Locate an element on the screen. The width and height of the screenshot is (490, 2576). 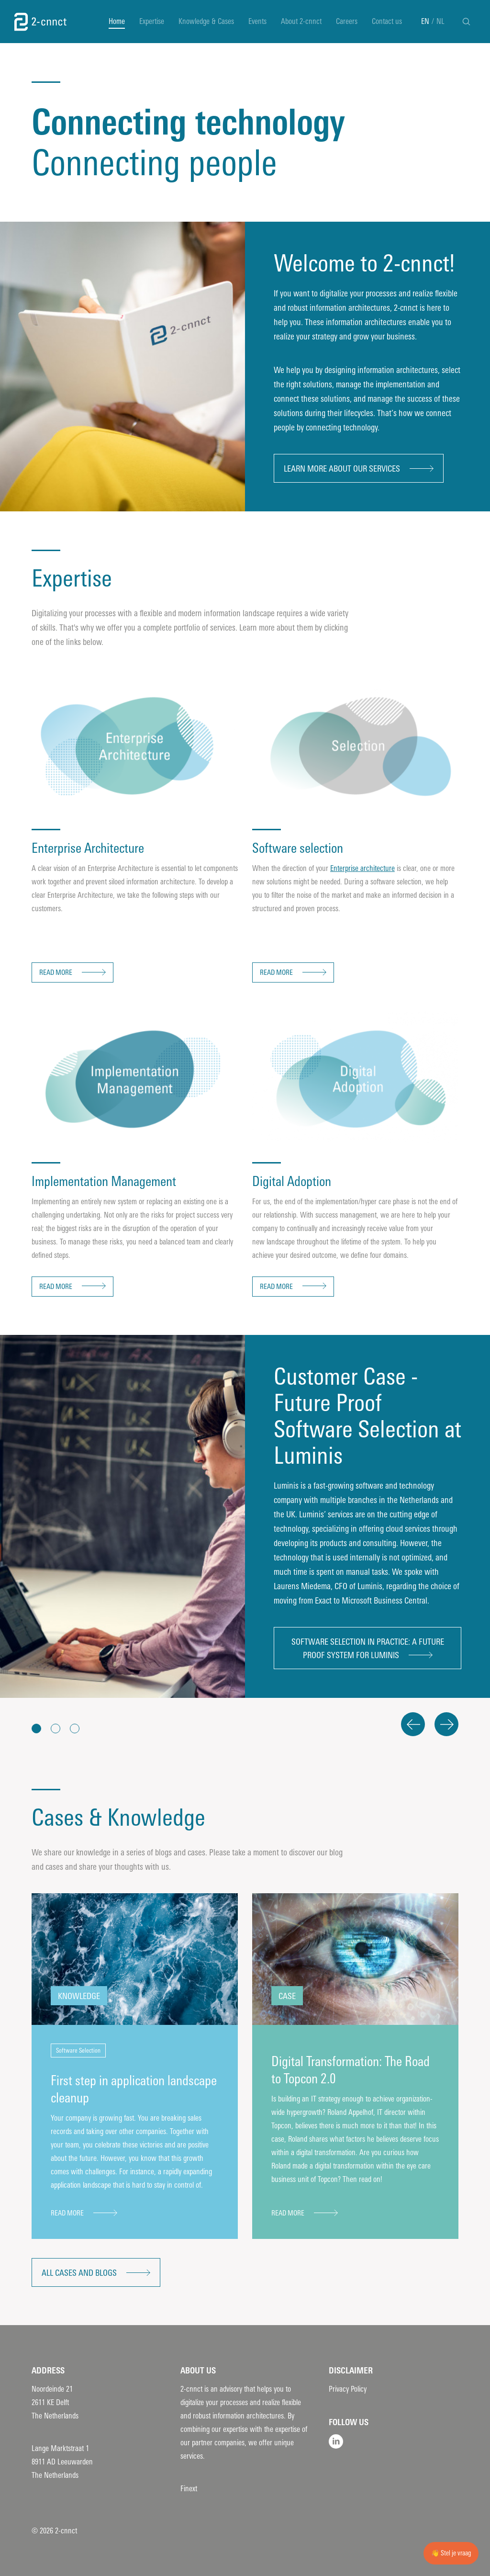
First step in application landscape cleanup is located at coordinates (134, 2089).